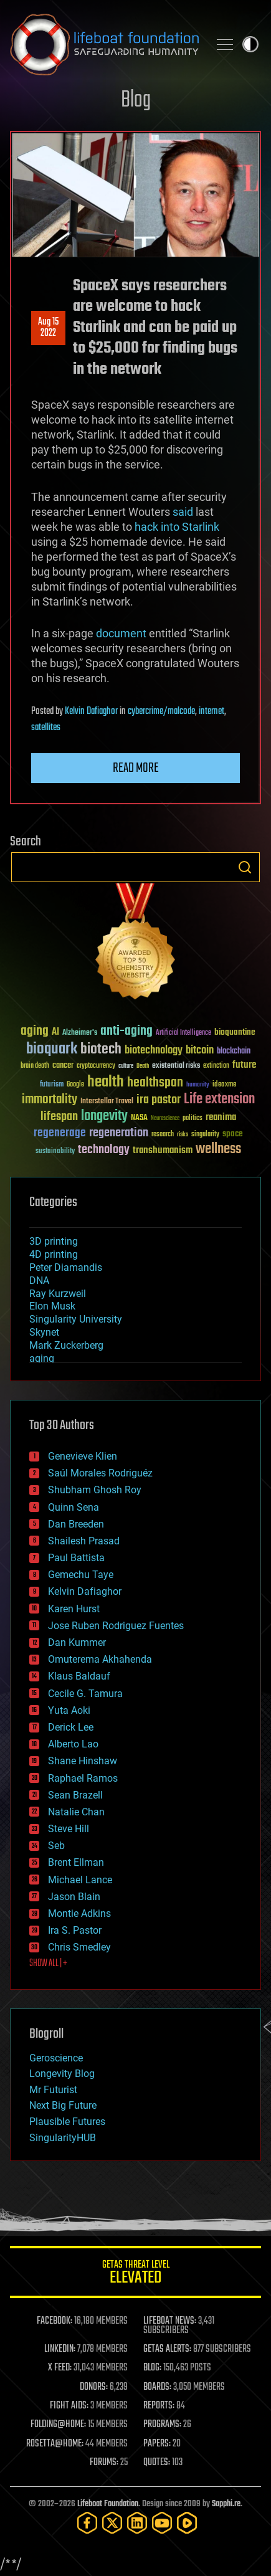 The image size is (271, 2576). I want to click on Klaus Baldauf, so click(79, 1676).